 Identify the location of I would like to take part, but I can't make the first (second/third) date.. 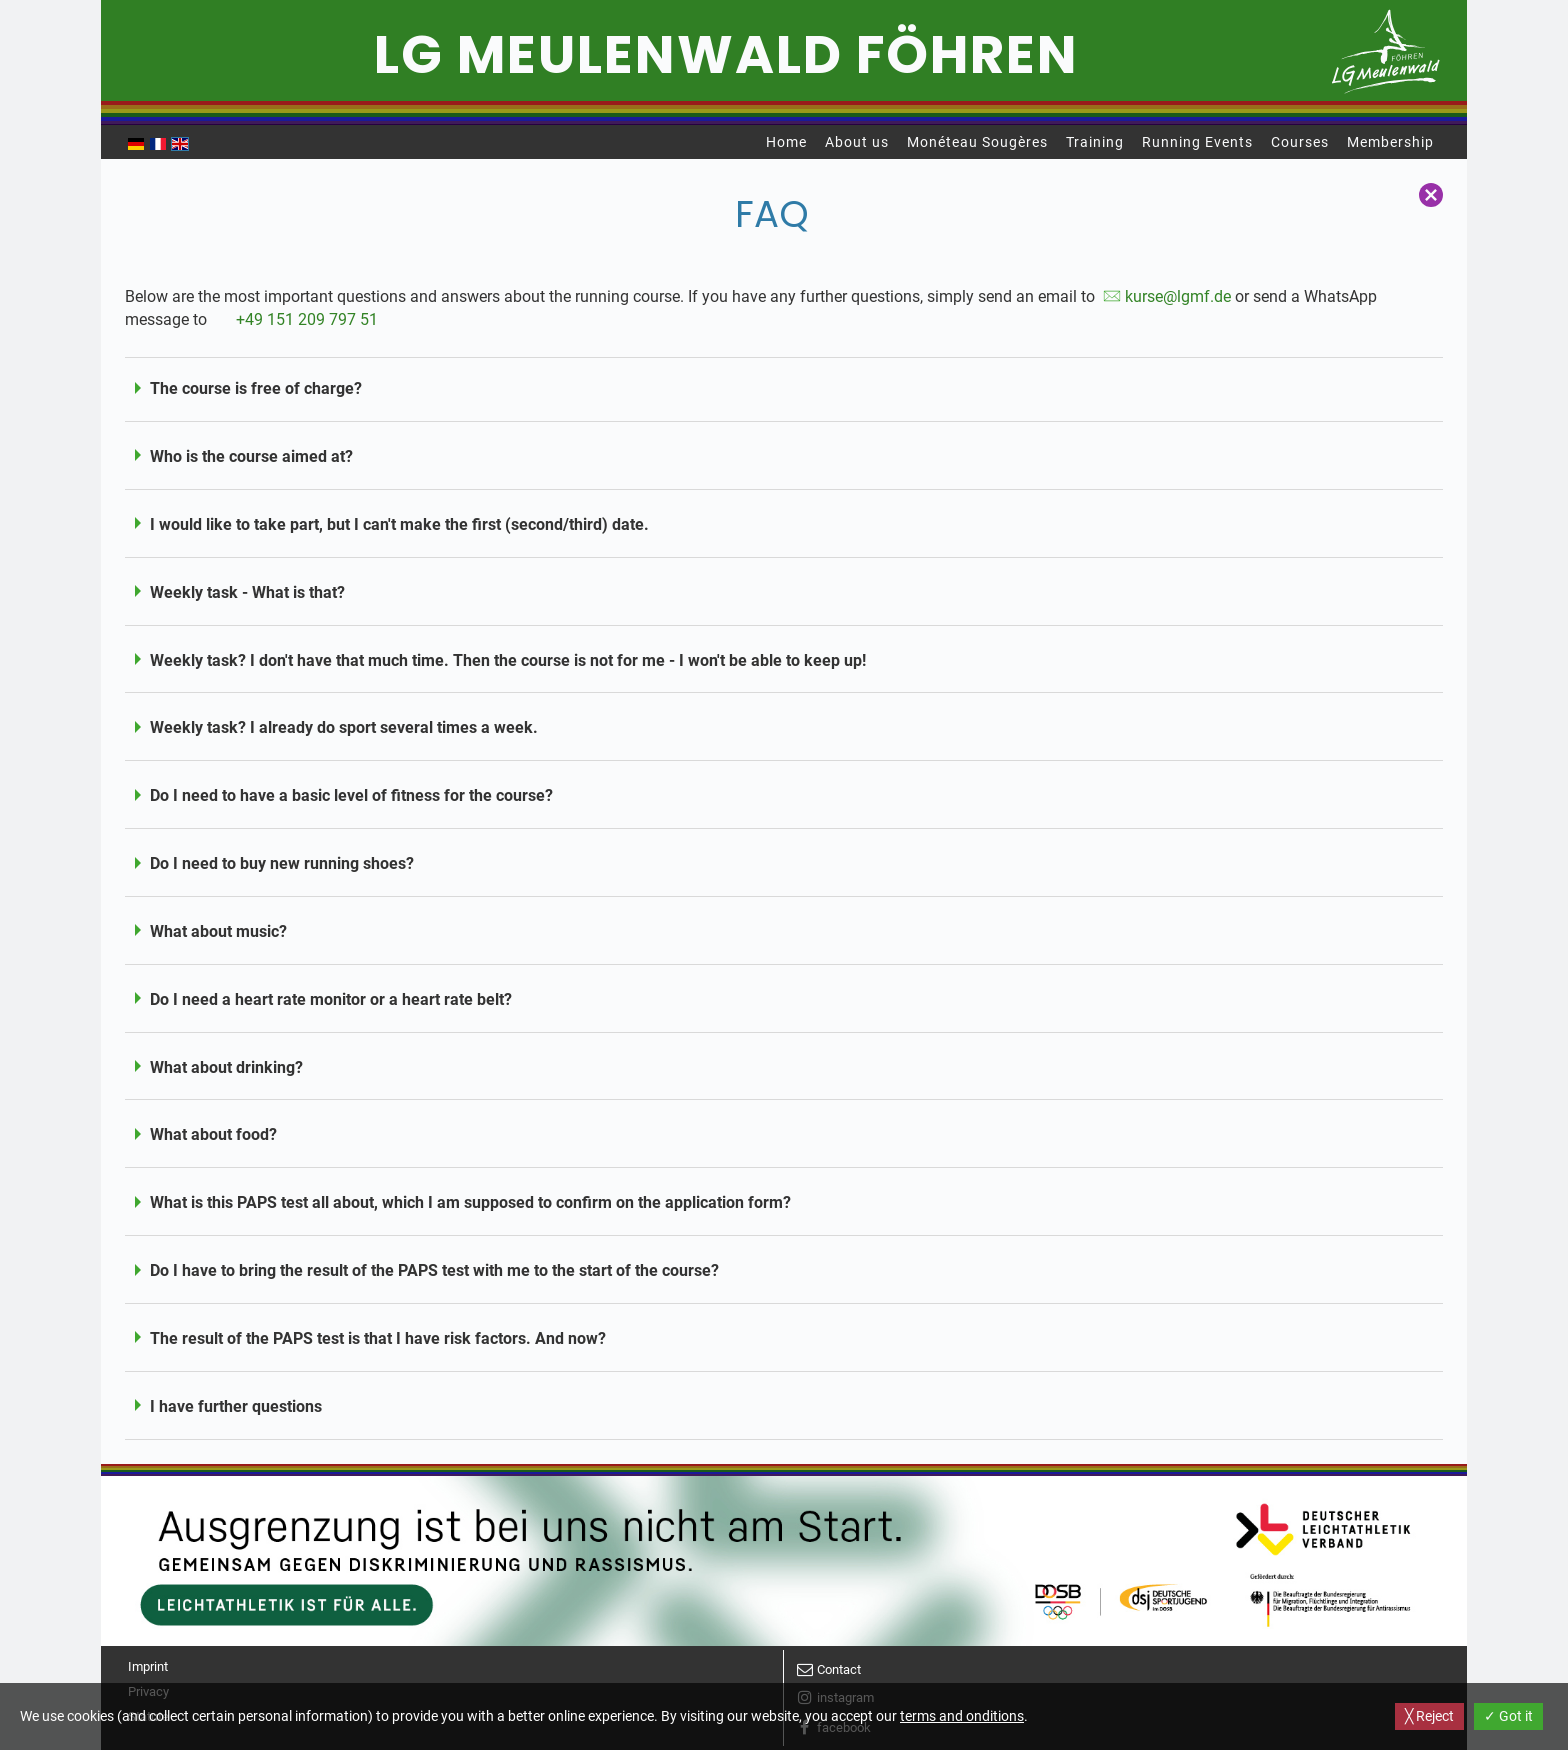
(399, 524).